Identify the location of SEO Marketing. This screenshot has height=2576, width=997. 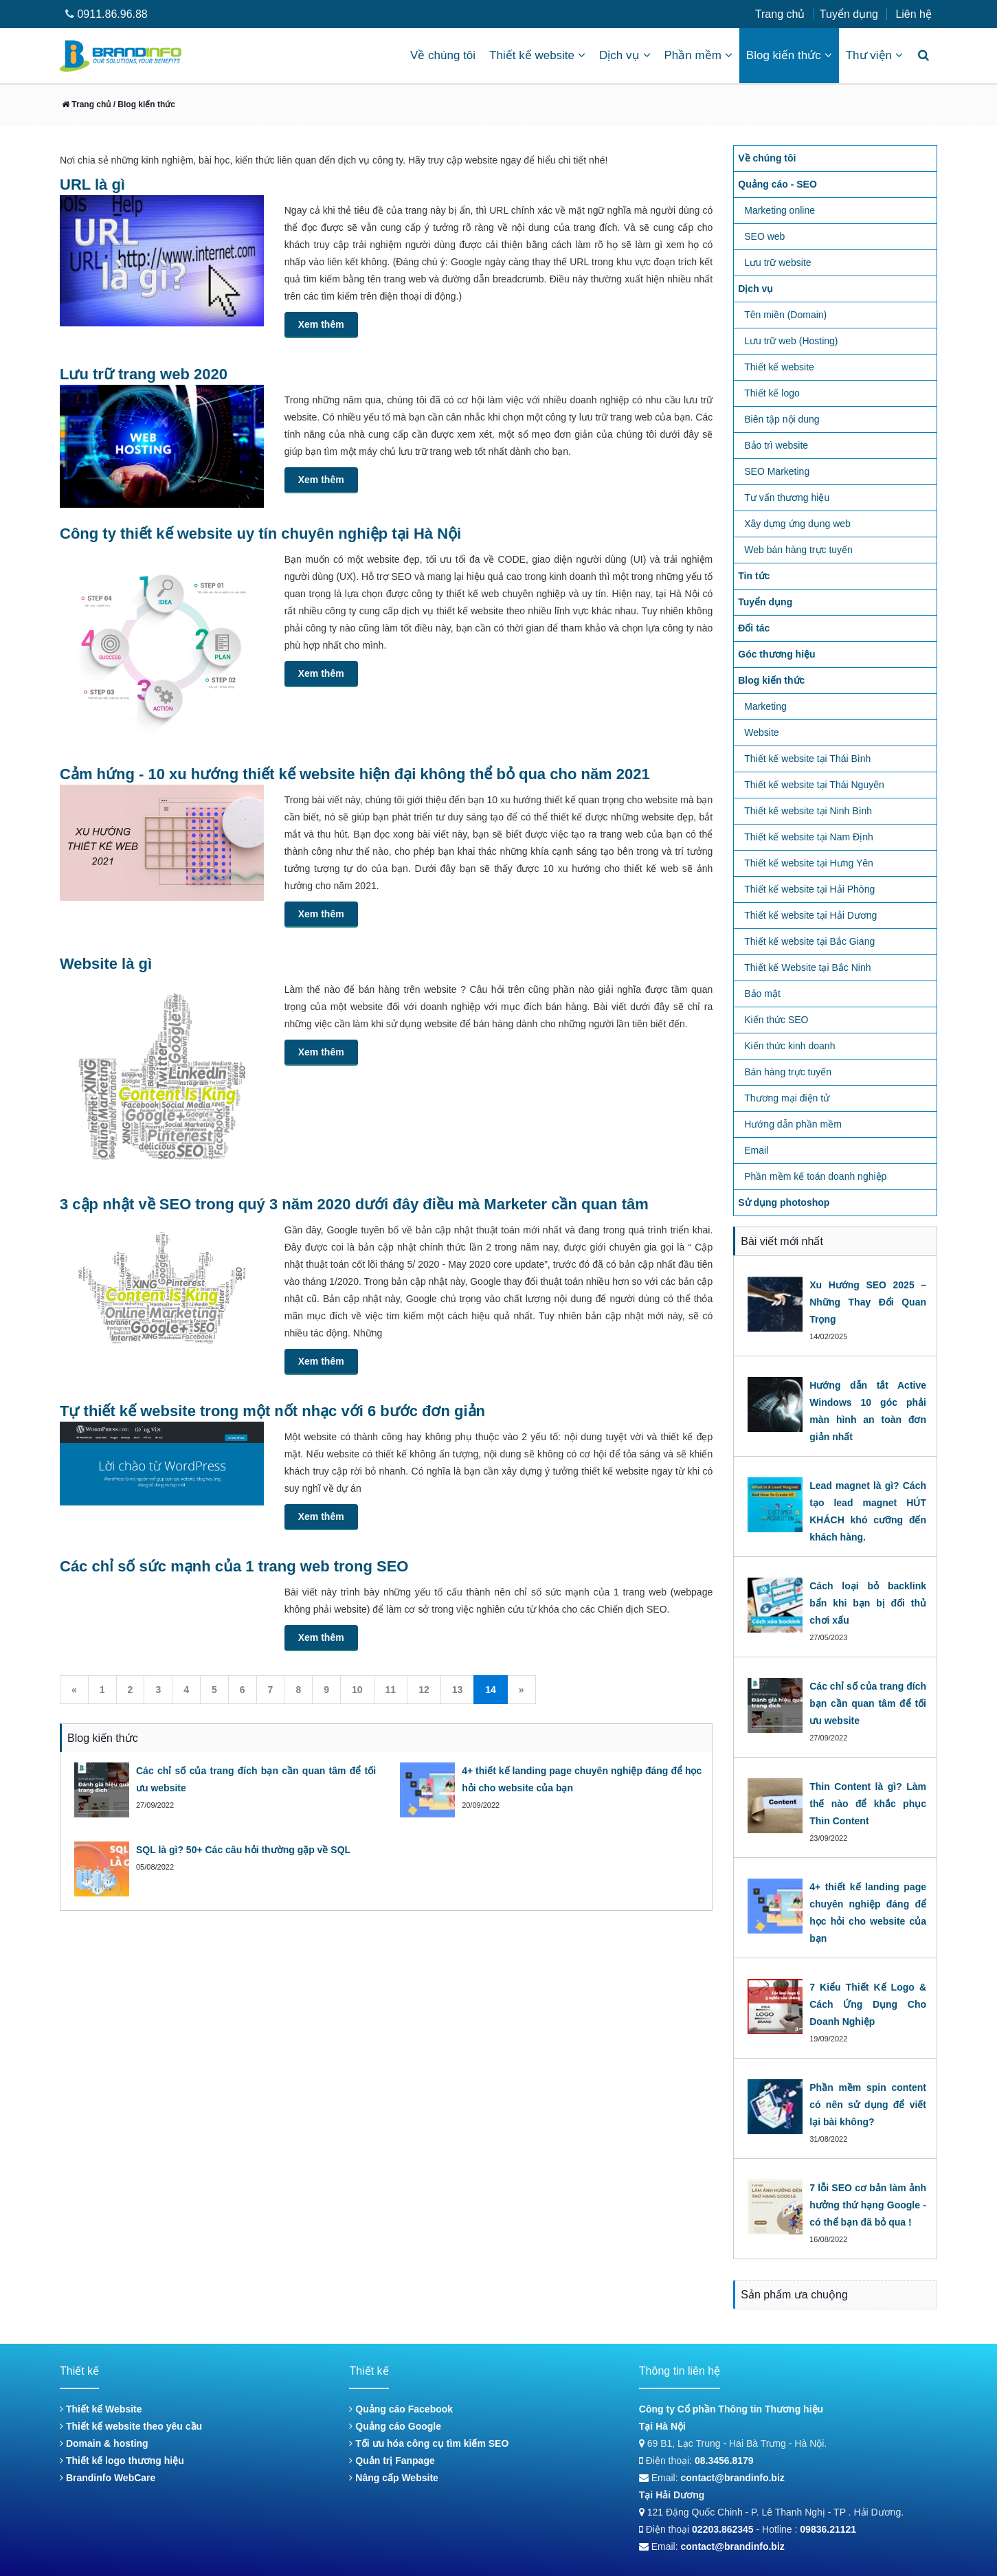
(776, 471).